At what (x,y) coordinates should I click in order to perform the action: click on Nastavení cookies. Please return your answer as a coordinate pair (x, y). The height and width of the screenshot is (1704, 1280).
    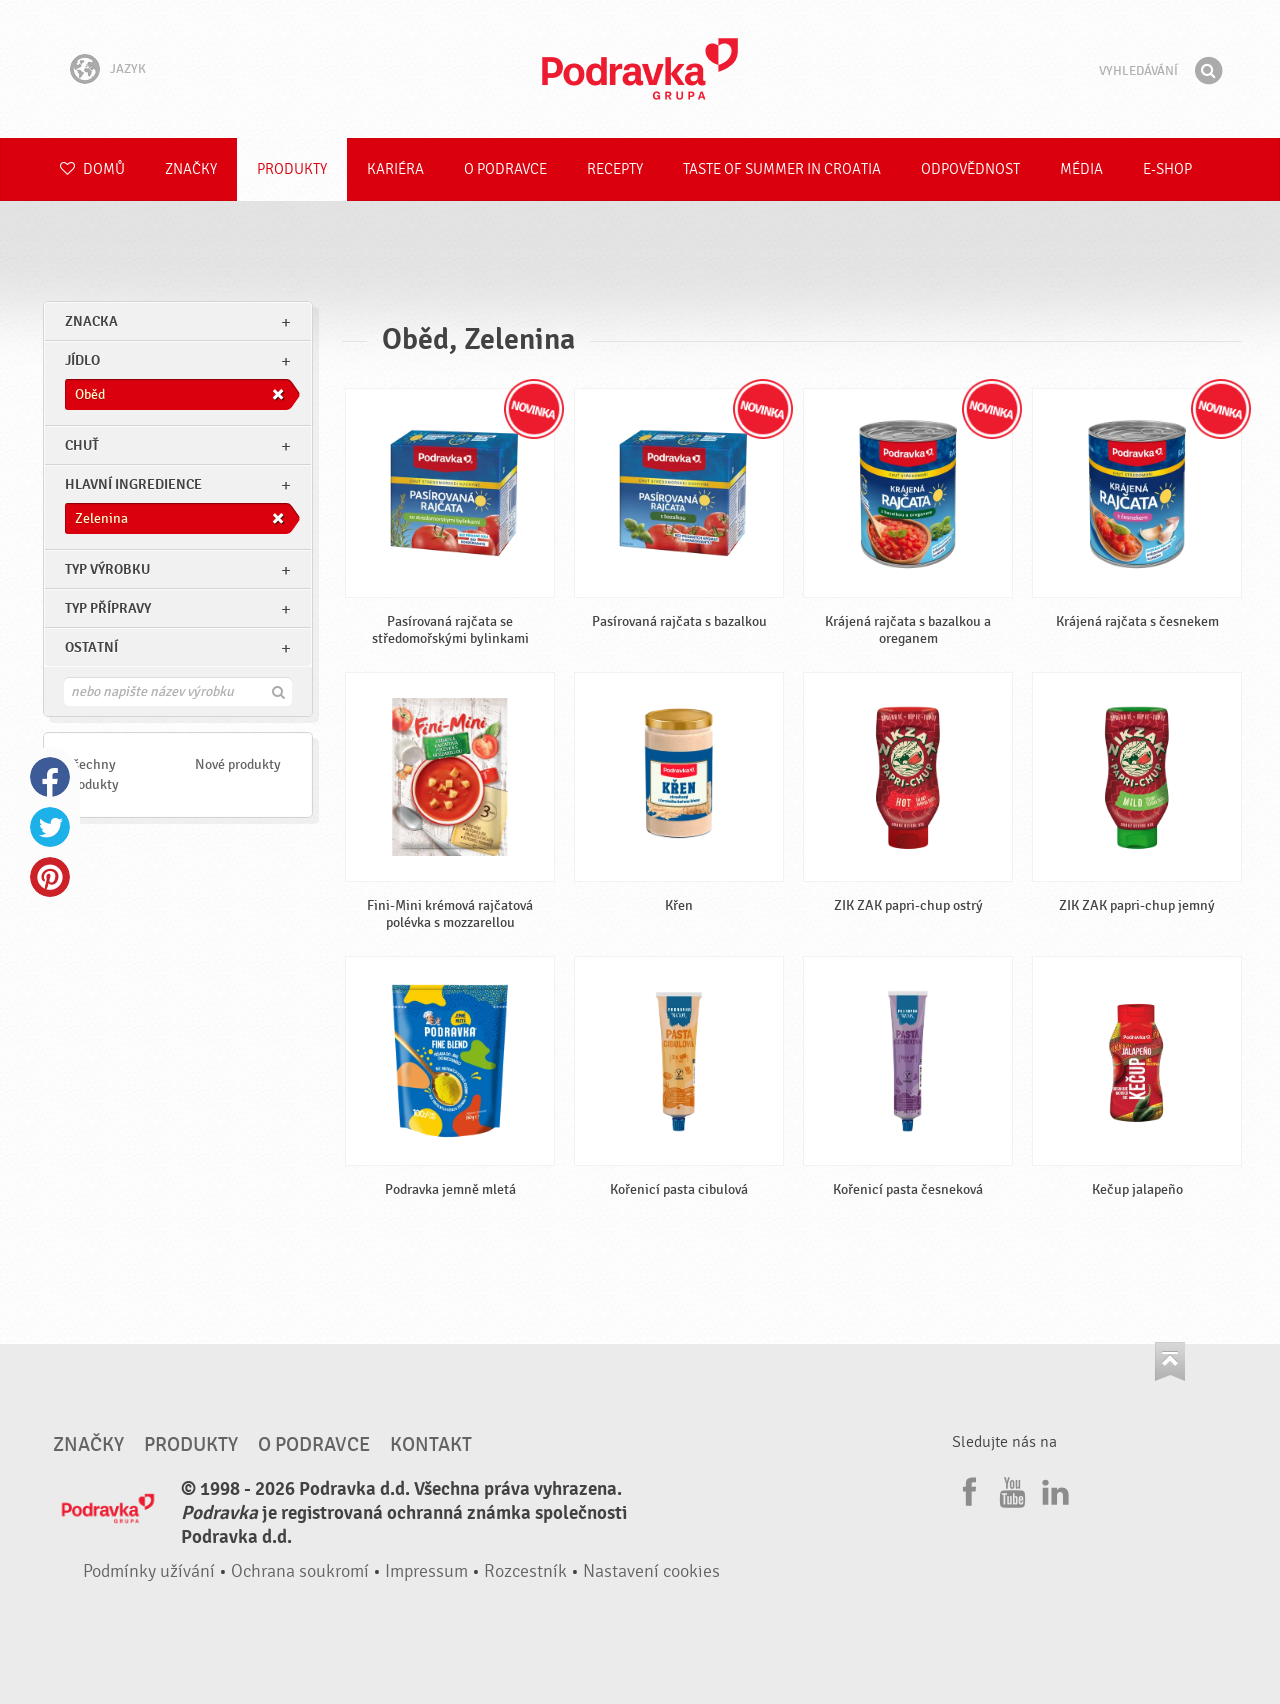
    Looking at the image, I should click on (651, 1571).